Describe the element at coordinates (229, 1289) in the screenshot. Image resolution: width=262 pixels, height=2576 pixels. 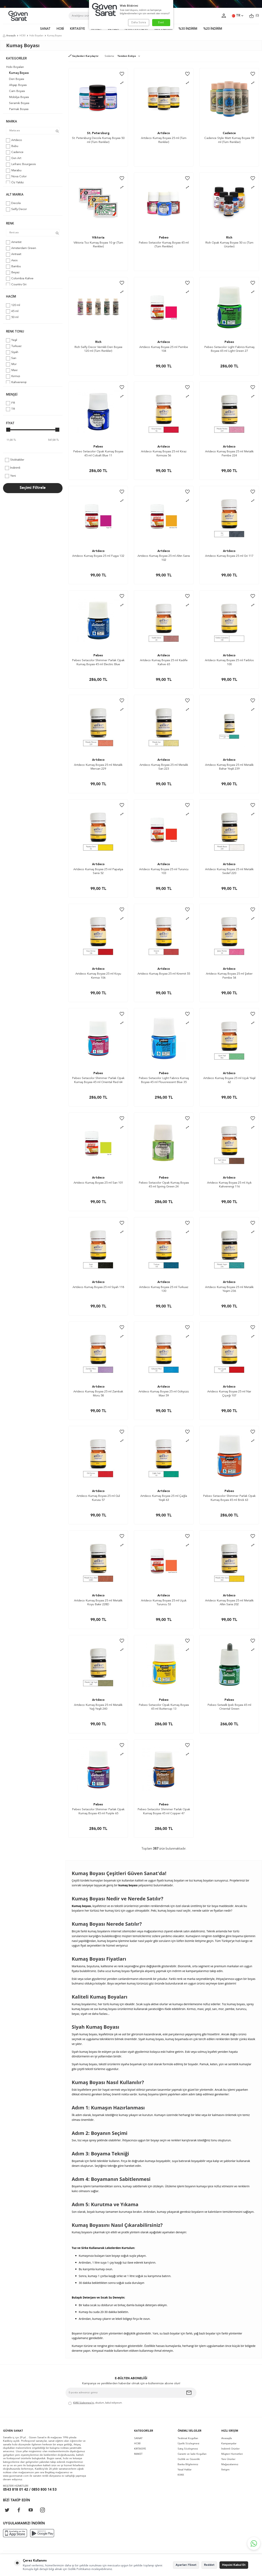
I see `Artdeco Kumaş Boyası 25 ml Metalik Yeşim 236` at that location.